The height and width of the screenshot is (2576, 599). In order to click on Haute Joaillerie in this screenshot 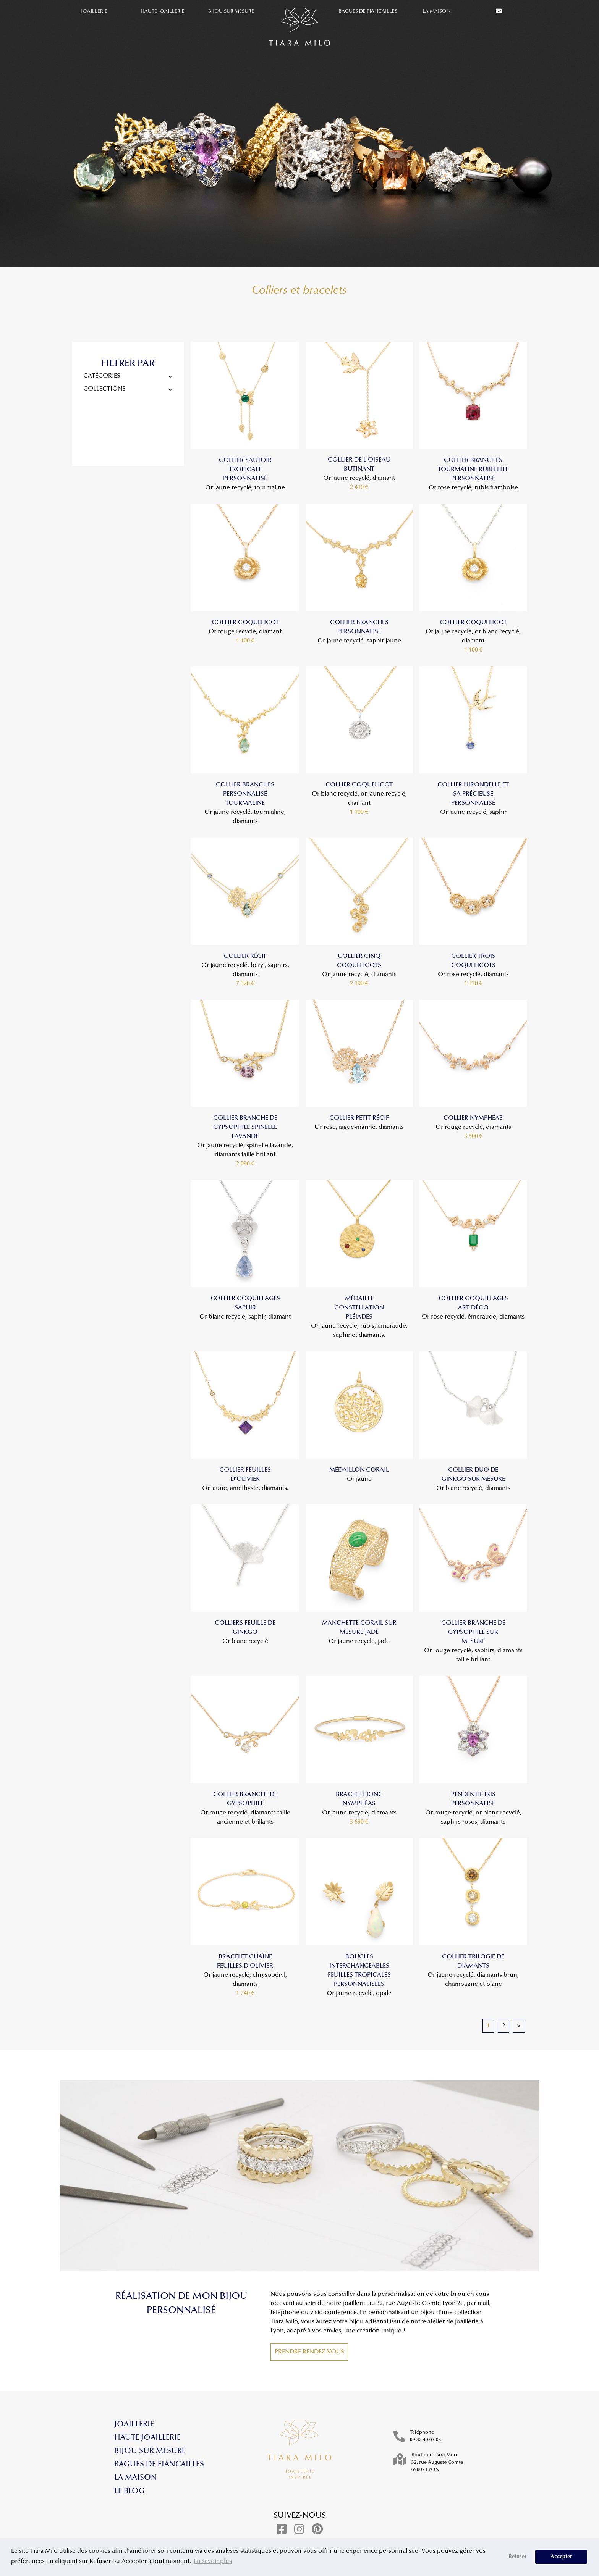, I will do `click(163, 11)`.